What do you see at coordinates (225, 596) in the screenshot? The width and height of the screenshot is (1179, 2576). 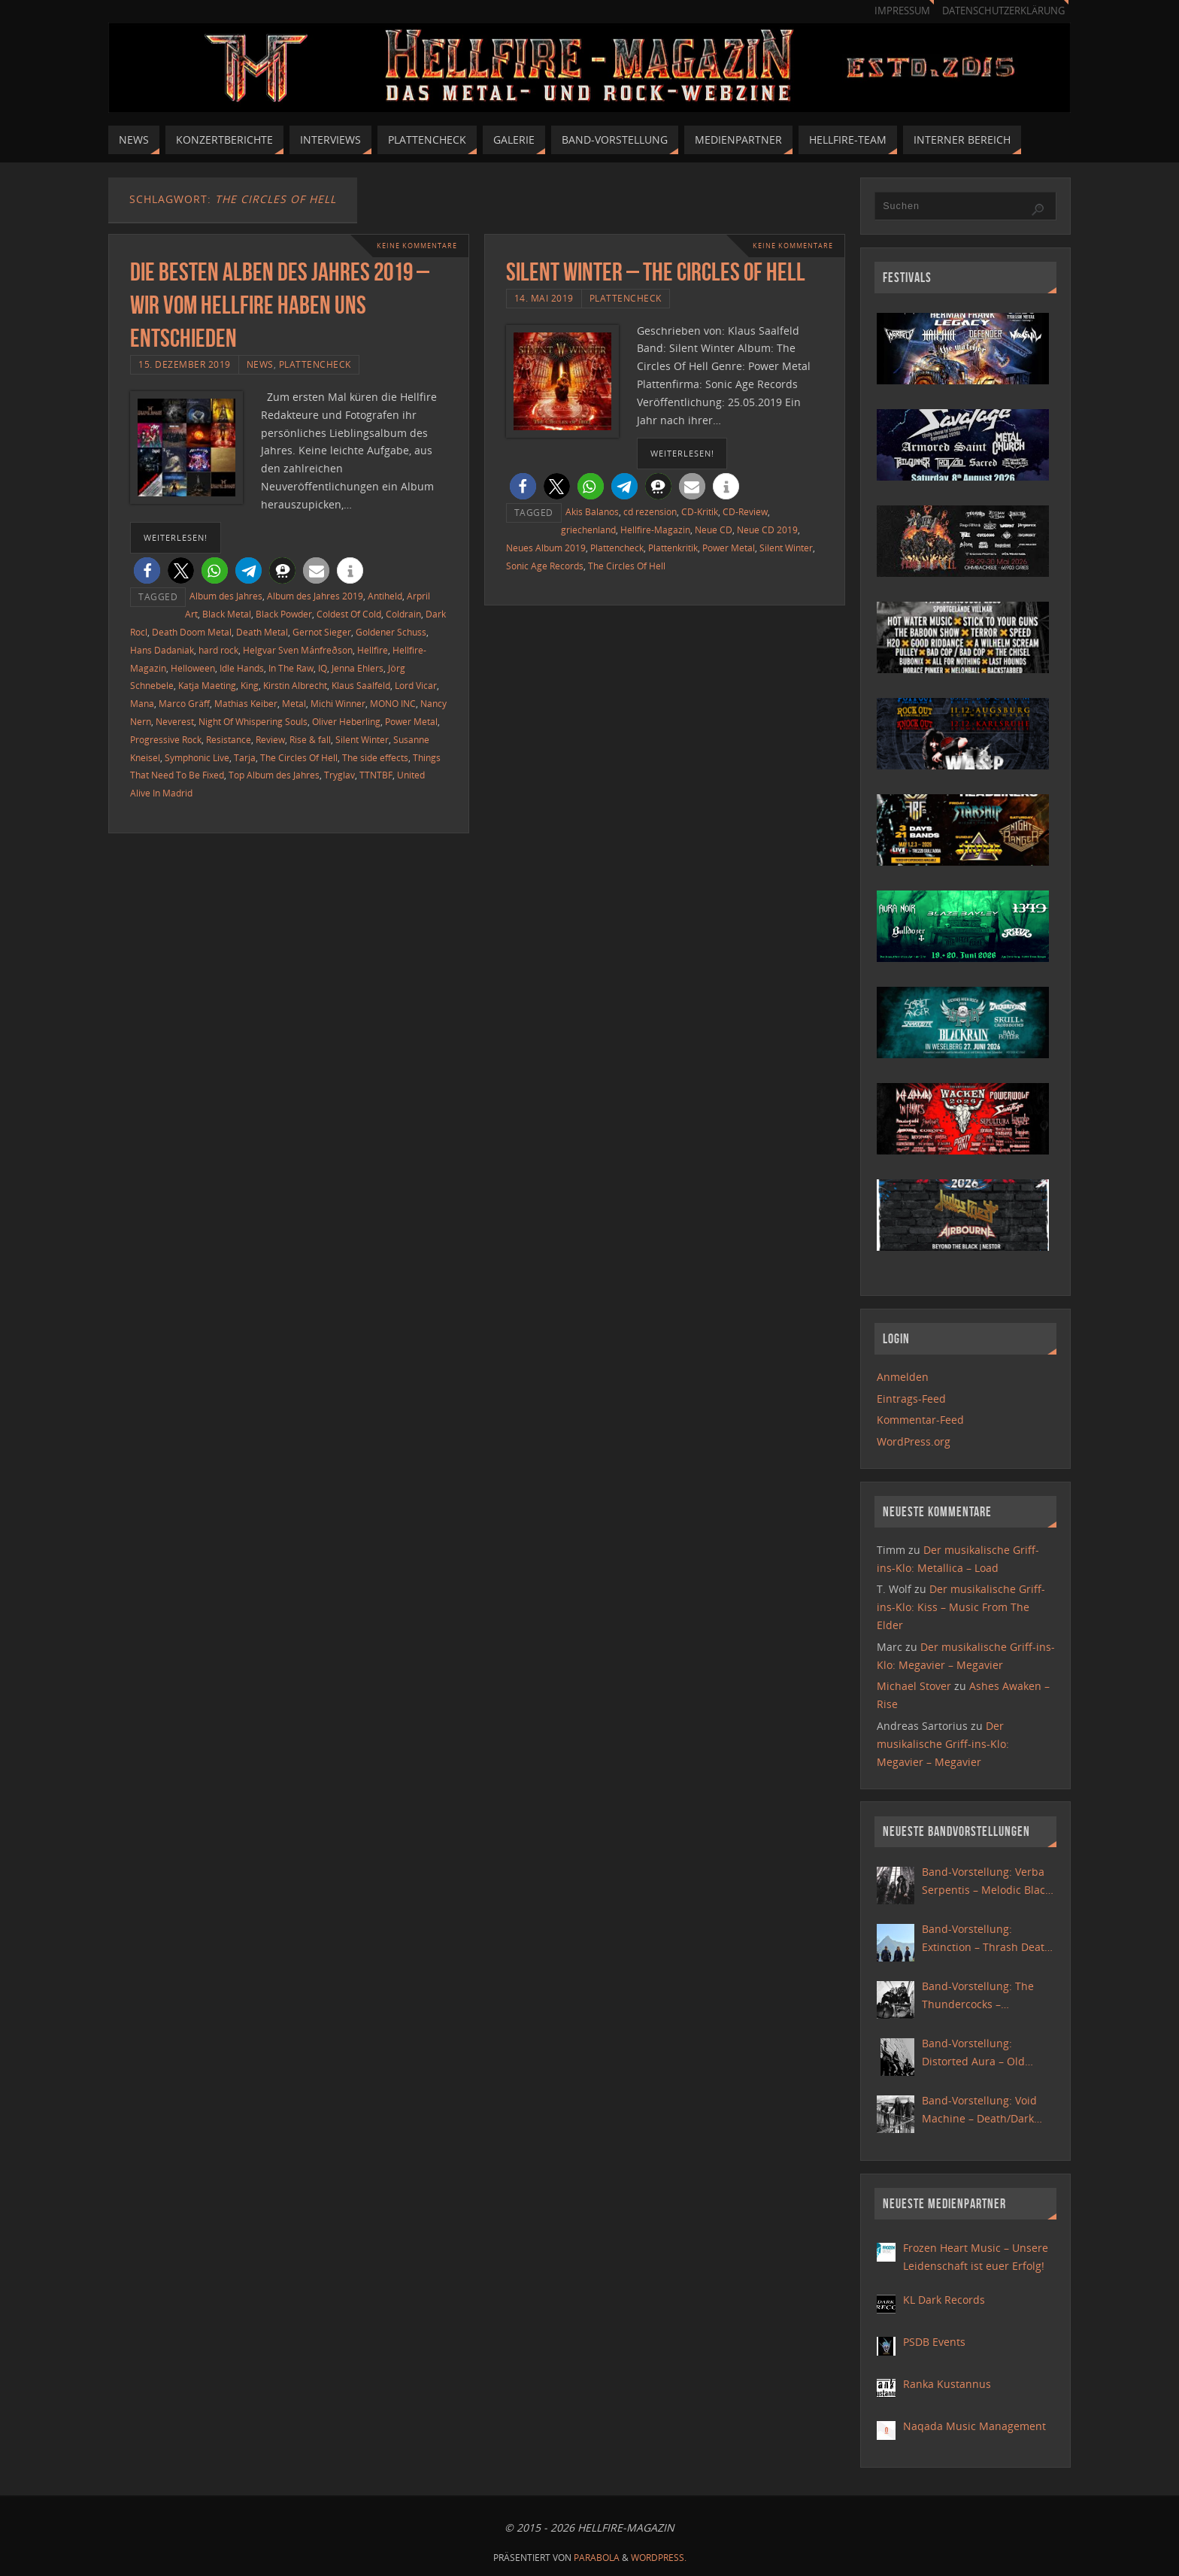 I see `Album des Jahres` at bounding box center [225, 596].